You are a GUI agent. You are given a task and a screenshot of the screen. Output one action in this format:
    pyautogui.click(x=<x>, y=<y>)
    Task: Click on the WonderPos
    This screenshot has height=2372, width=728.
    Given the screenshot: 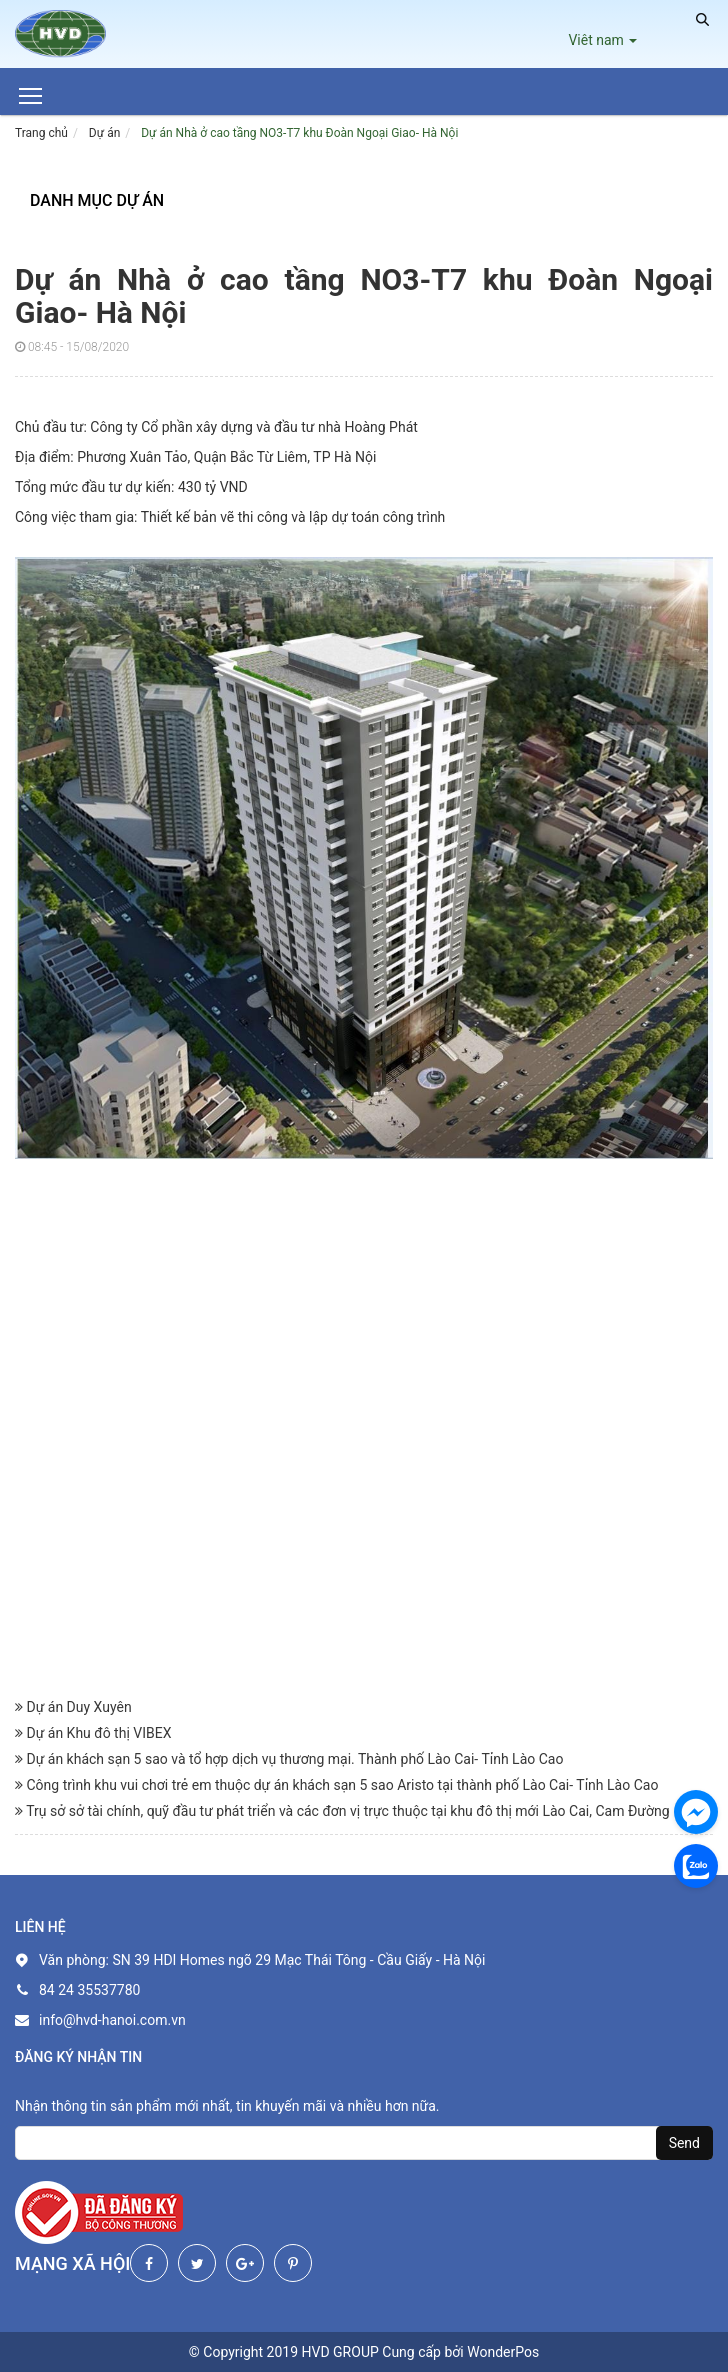 What is the action you would take?
    pyautogui.click(x=503, y=2352)
    